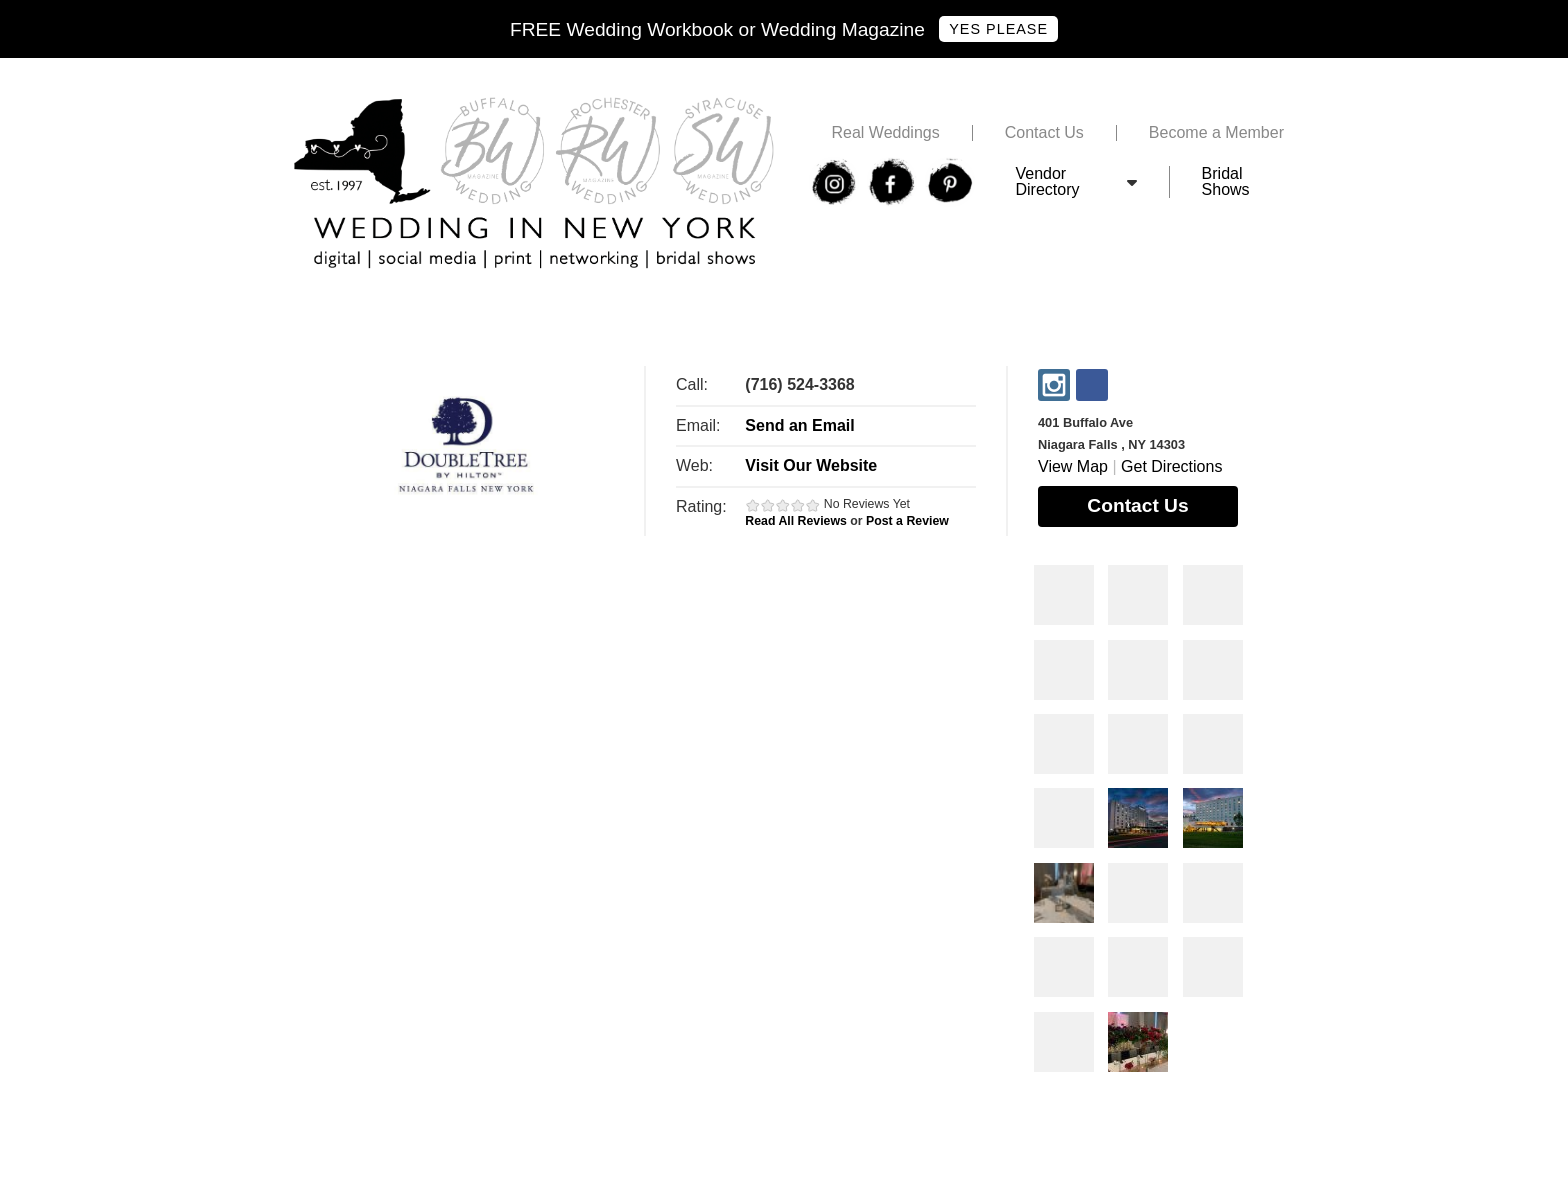  I want to click on Photos, so click(1064, 595).